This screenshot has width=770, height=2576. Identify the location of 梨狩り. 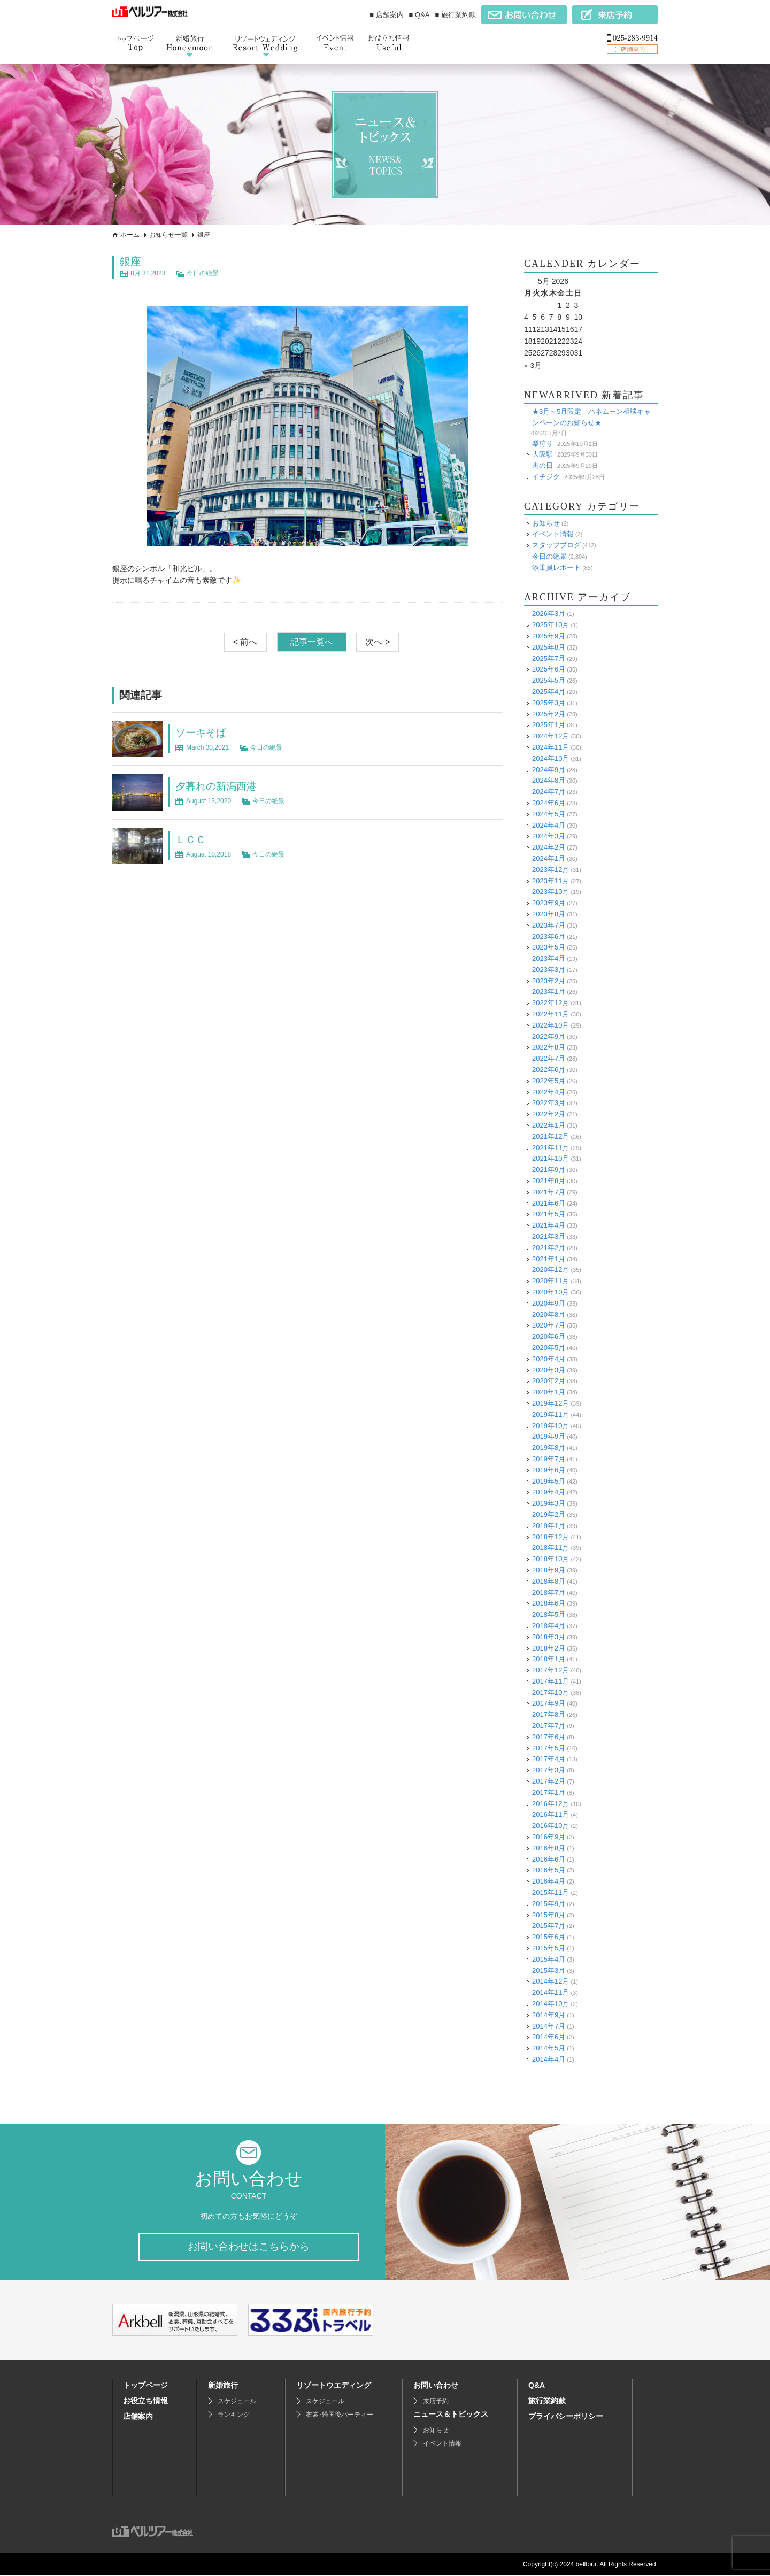
(542, 443).